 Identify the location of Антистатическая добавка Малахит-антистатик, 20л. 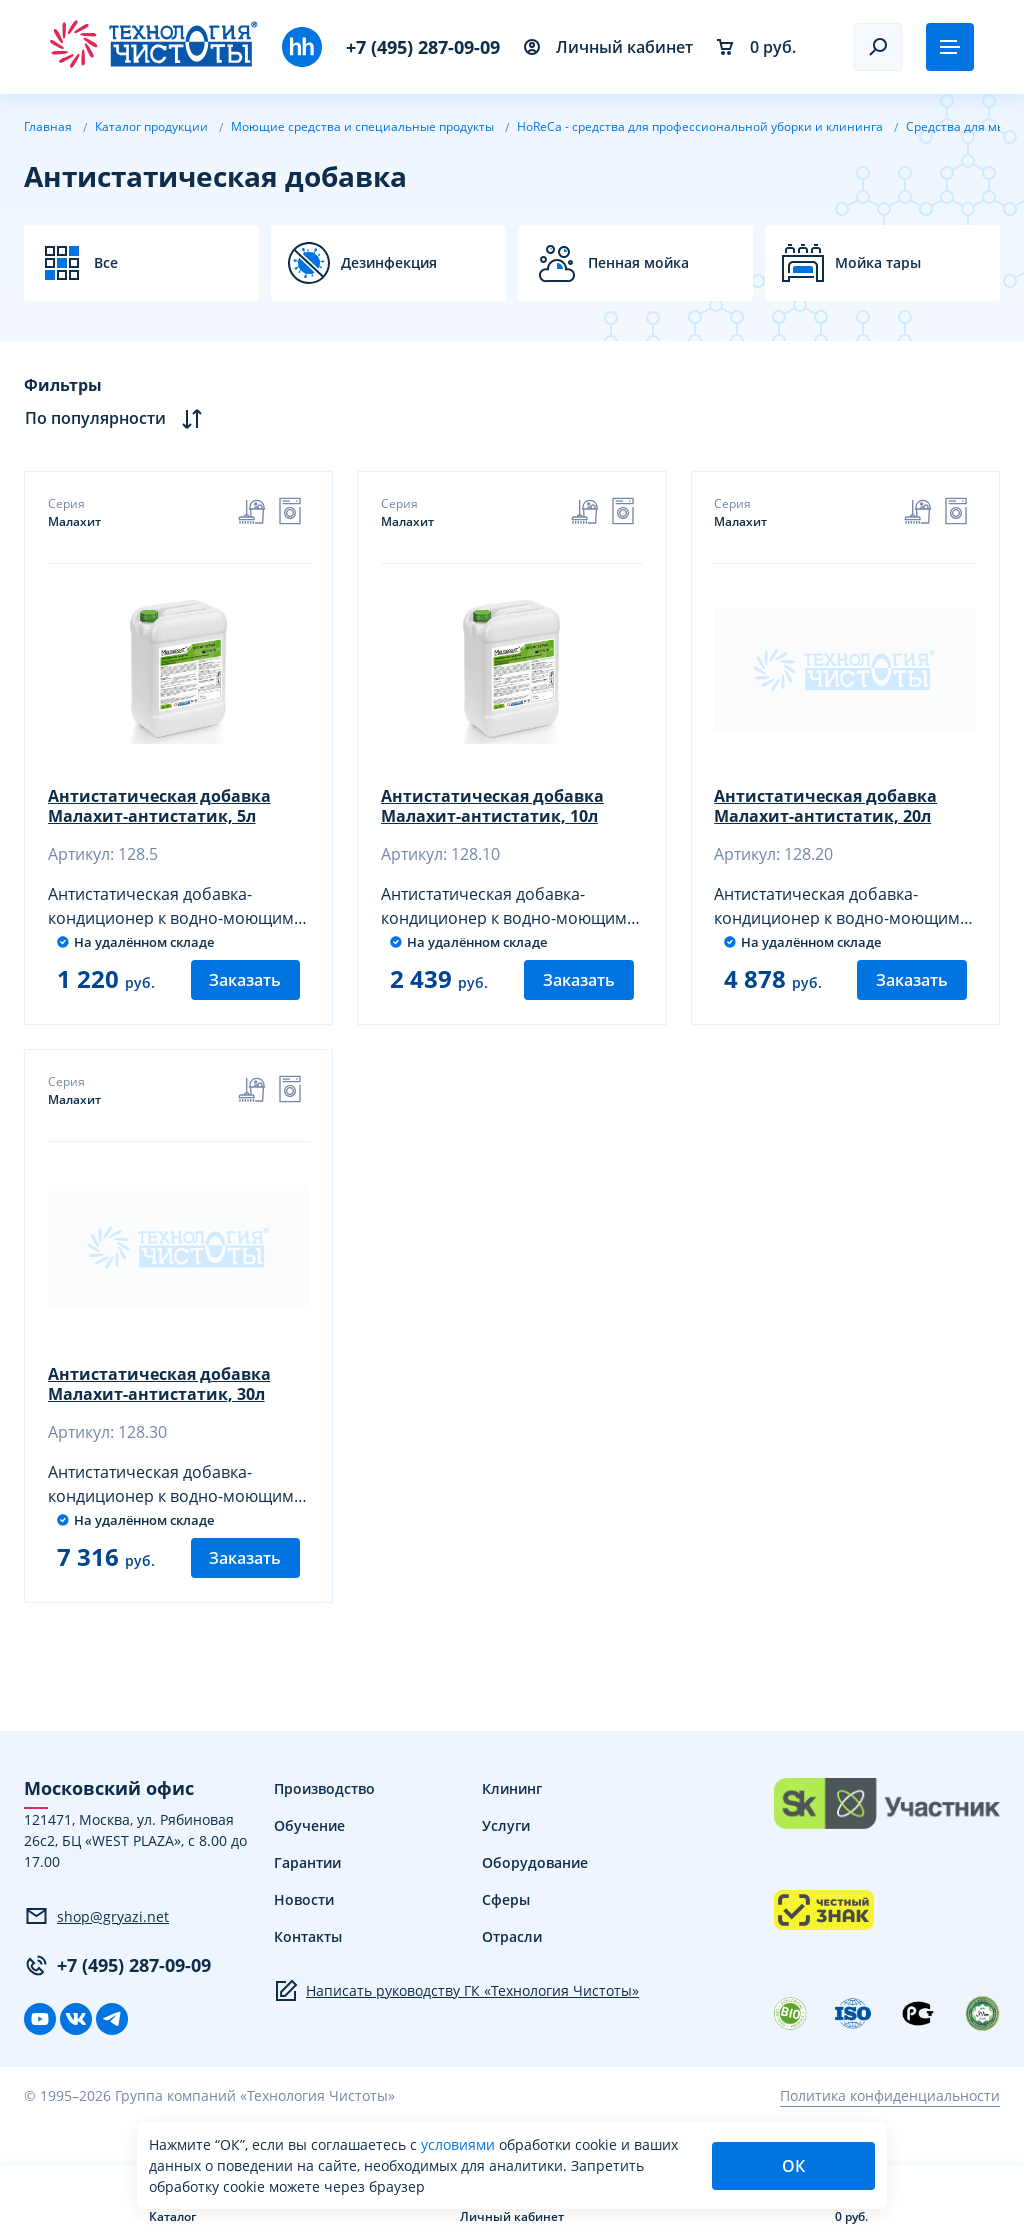
(827, 807).